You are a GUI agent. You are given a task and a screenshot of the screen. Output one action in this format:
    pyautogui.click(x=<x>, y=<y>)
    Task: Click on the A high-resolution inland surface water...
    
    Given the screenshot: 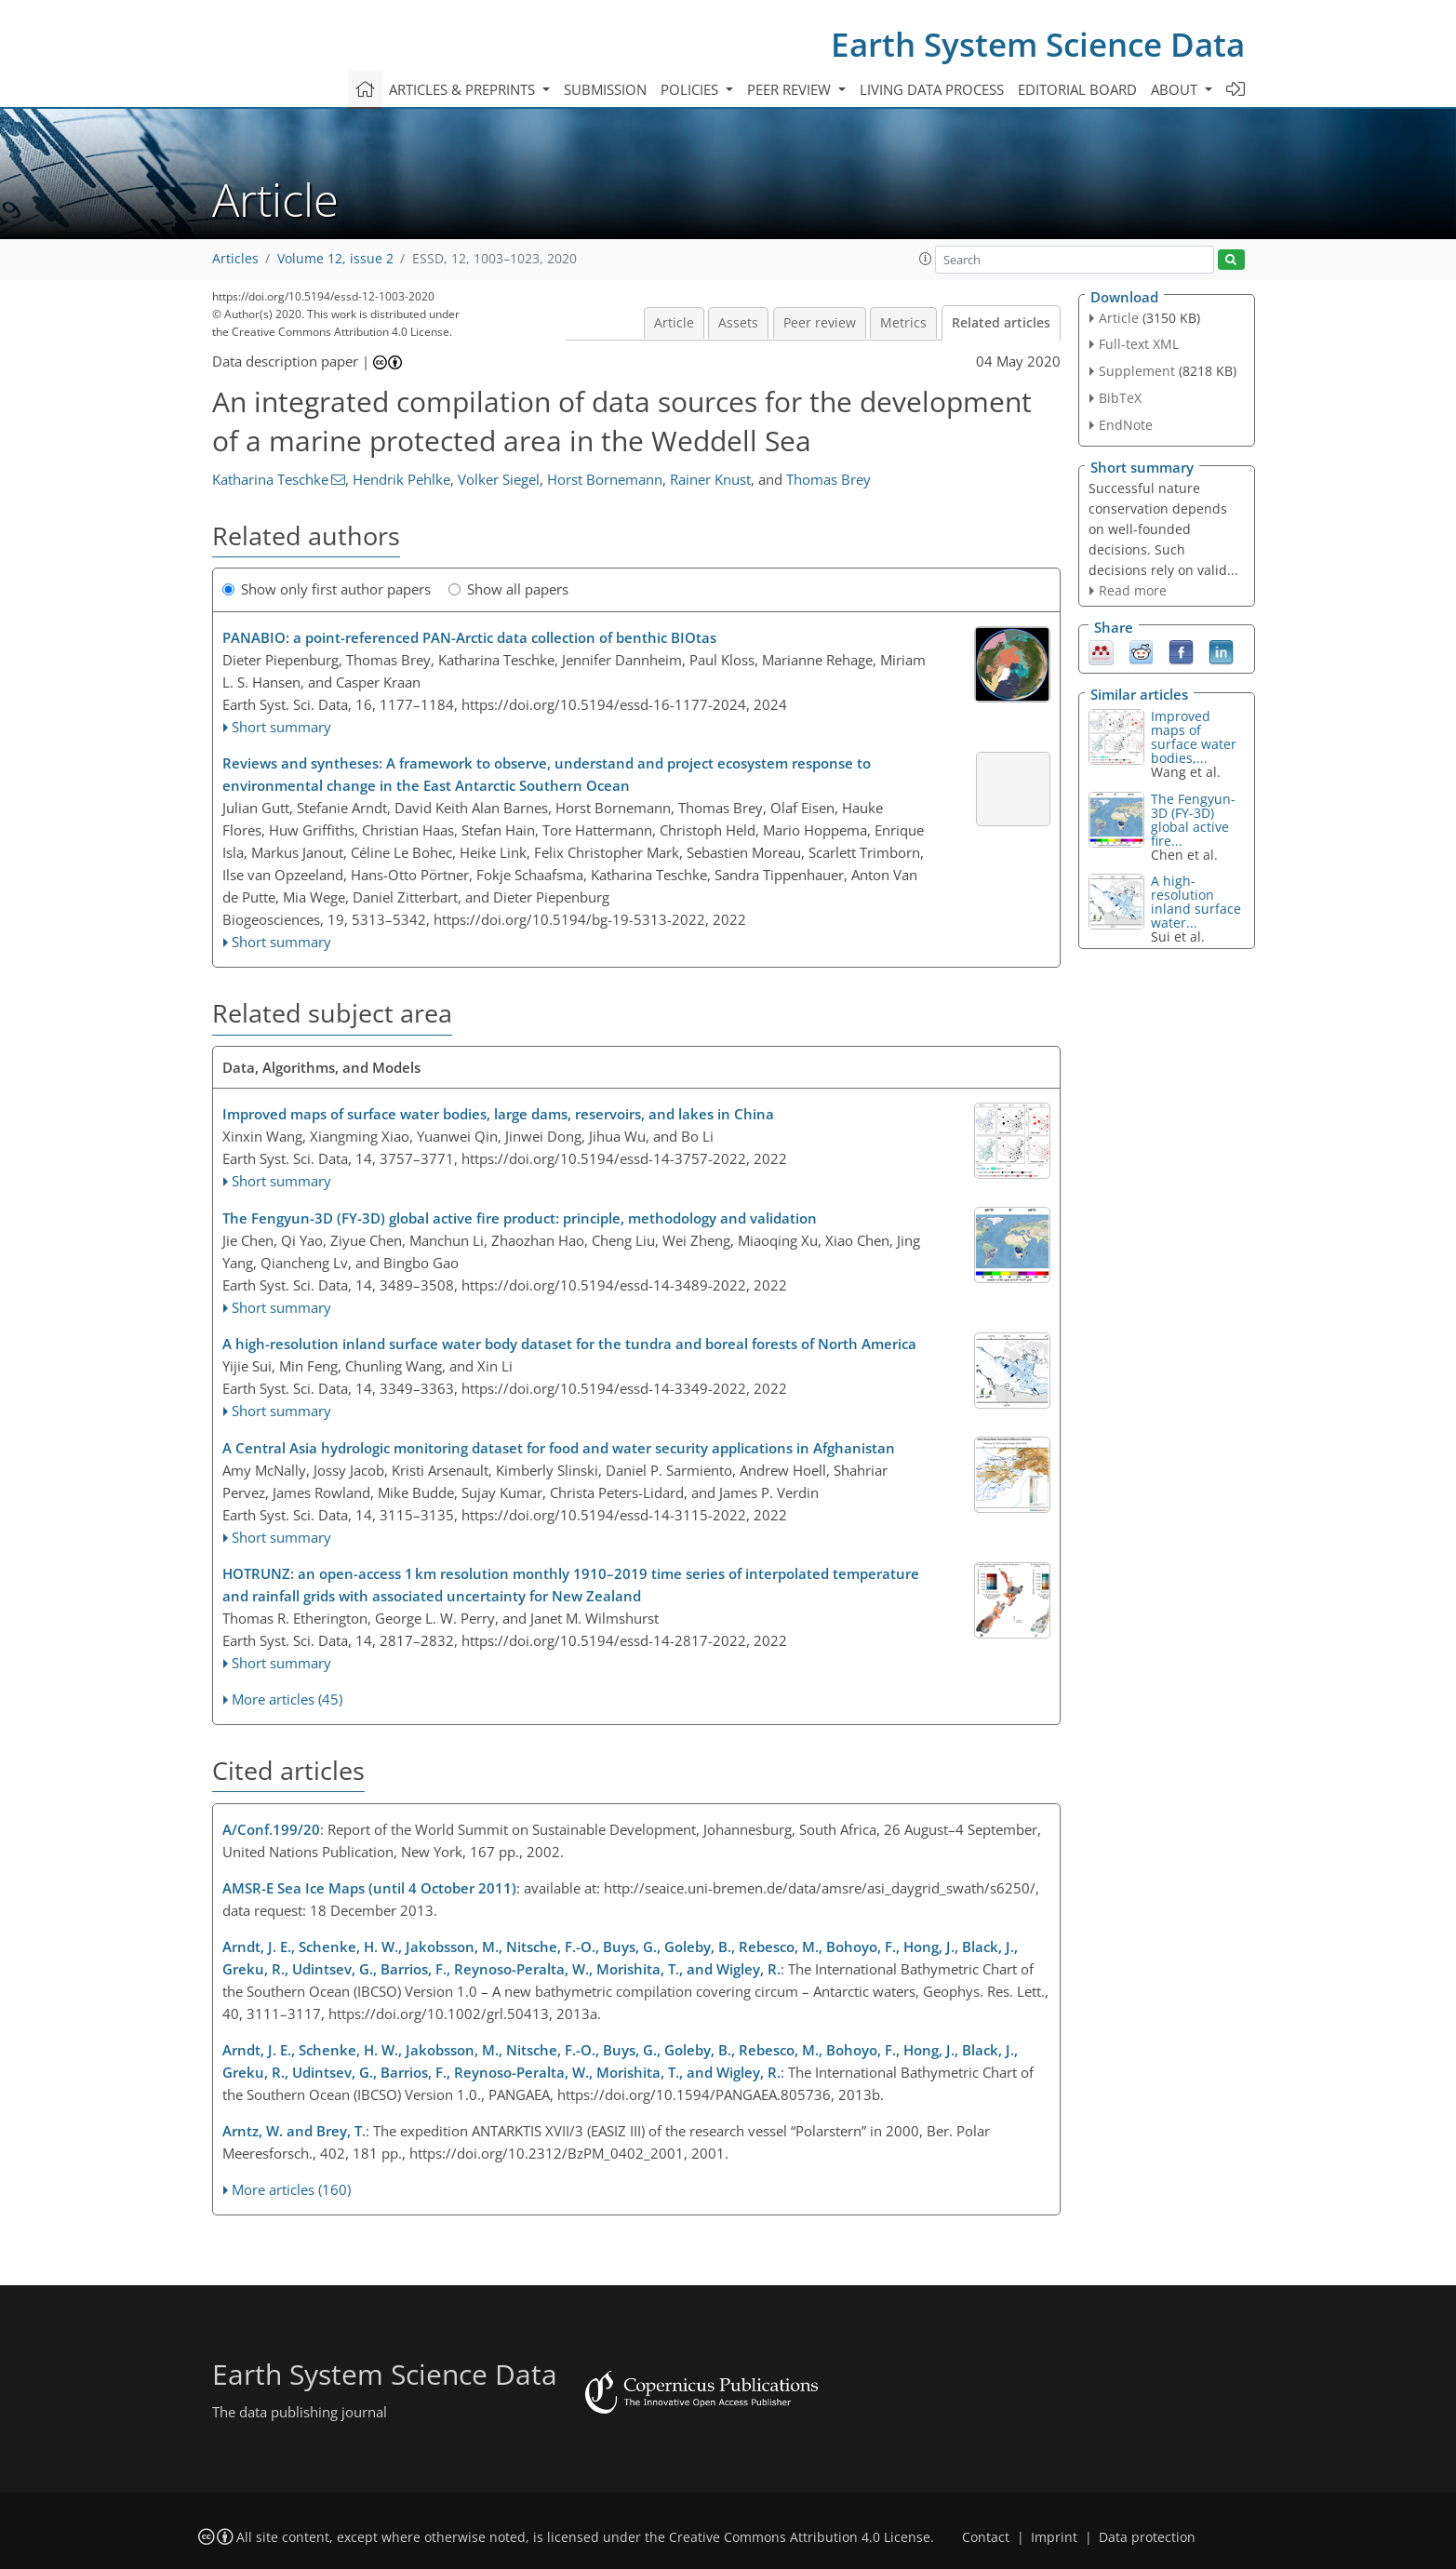 What is the action you would take?
    pyautogui.click(x=1196, y=901)
    